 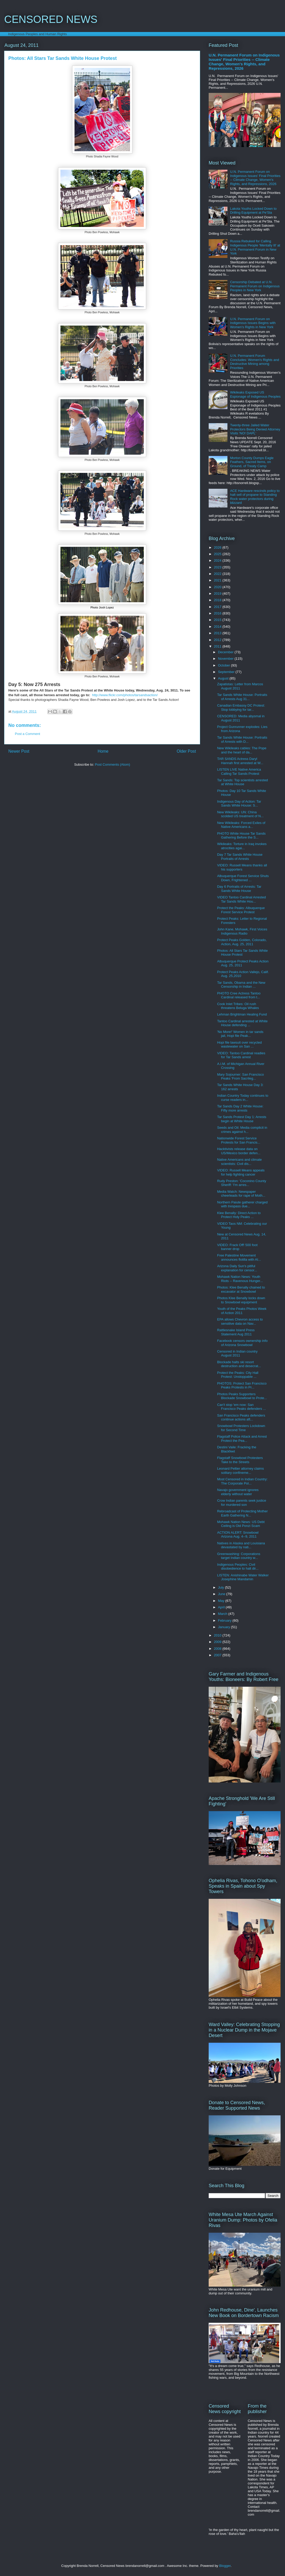 What do you see at coordinates (243, 1577) in the screenshot?
I see `LISTEN: Anishinabe Water Walker Josephine Mandamin` at bounding box center [243, 1577].